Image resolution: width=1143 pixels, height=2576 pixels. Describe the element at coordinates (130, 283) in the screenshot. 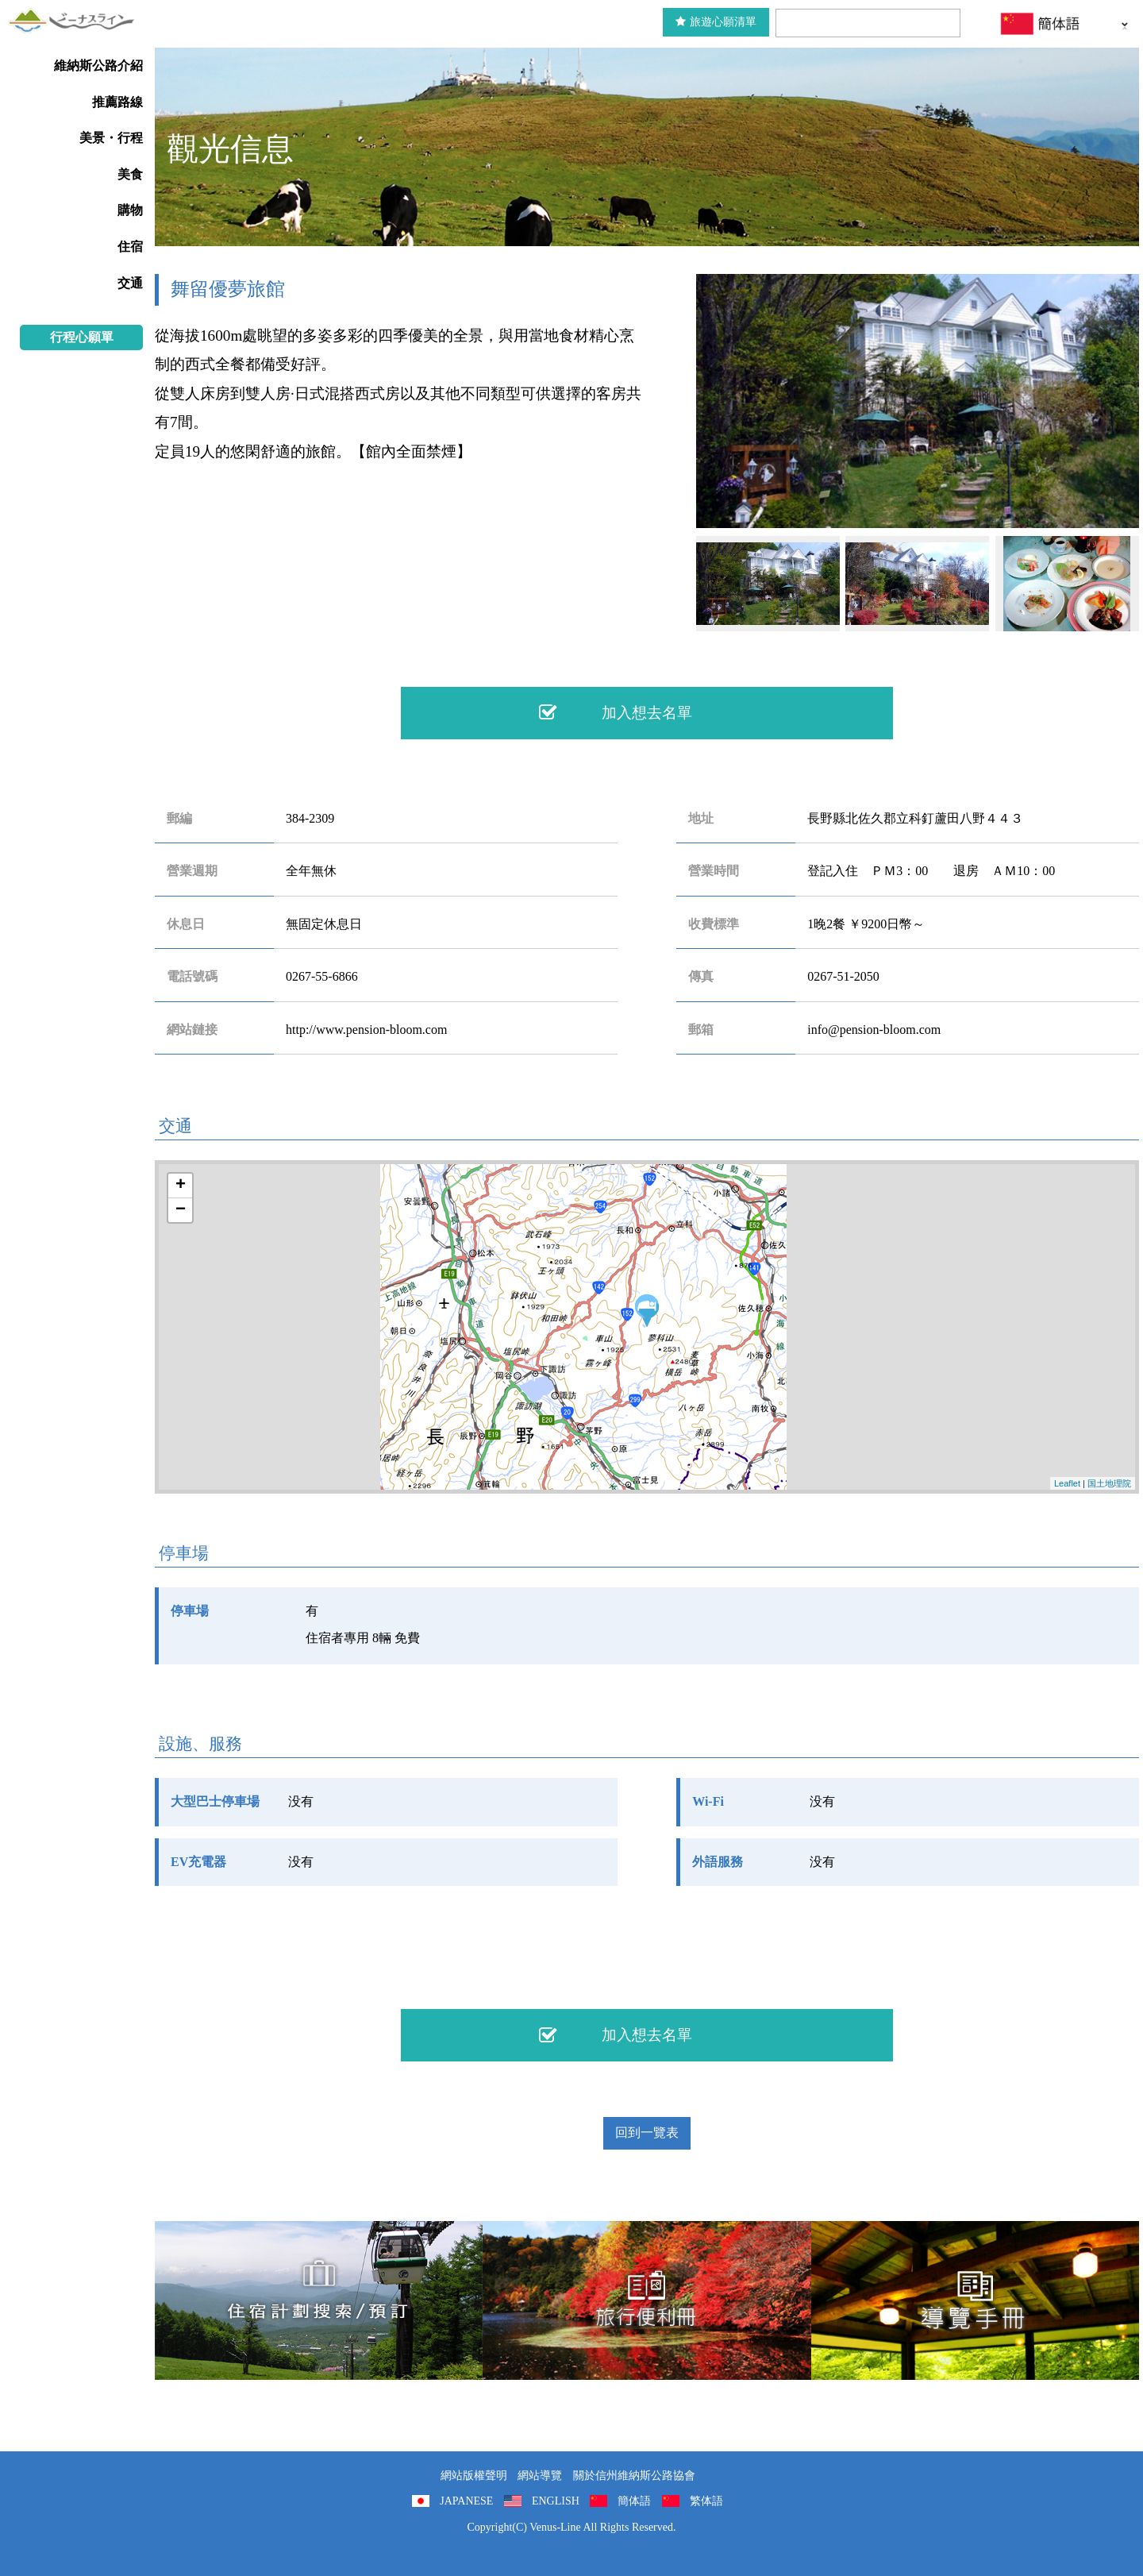

I see `交通` at that location.